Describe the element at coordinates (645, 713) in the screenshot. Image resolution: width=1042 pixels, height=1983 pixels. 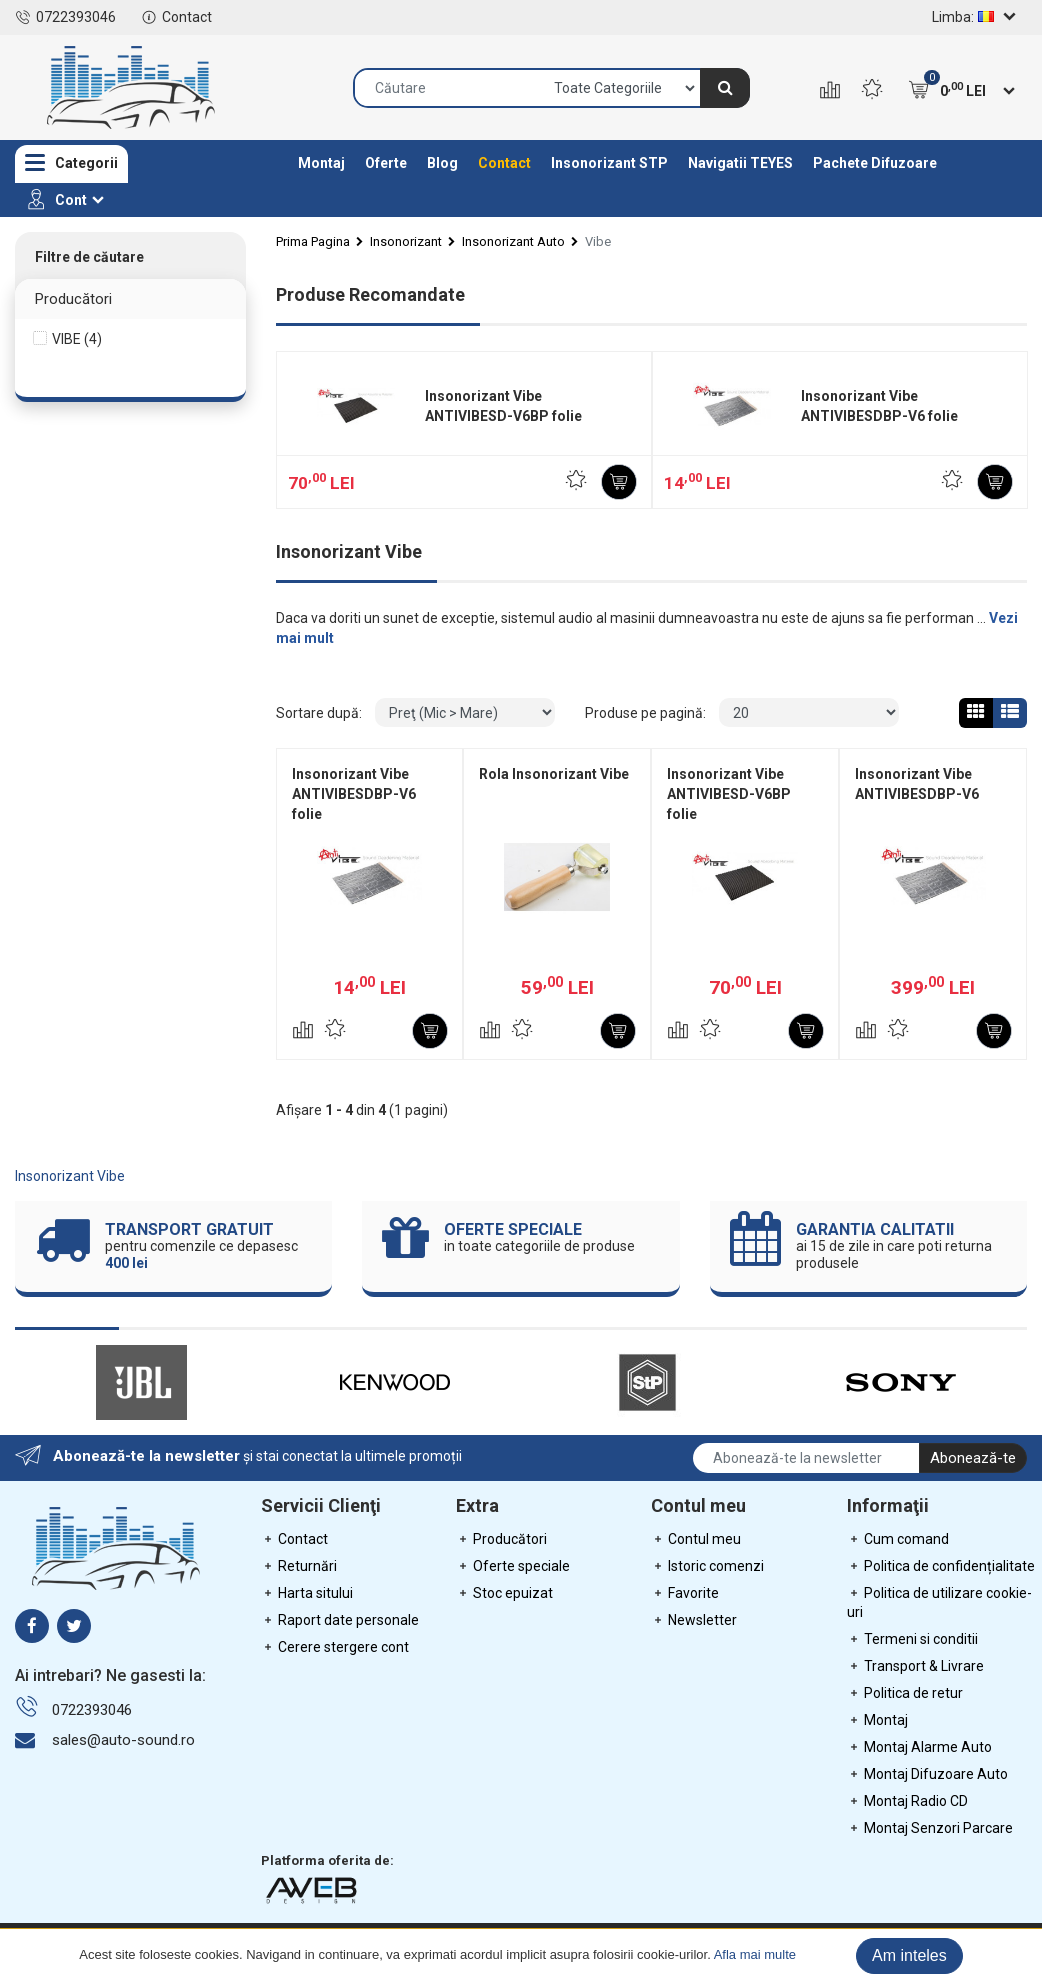
I see `Produse pe pagină:` at that location.